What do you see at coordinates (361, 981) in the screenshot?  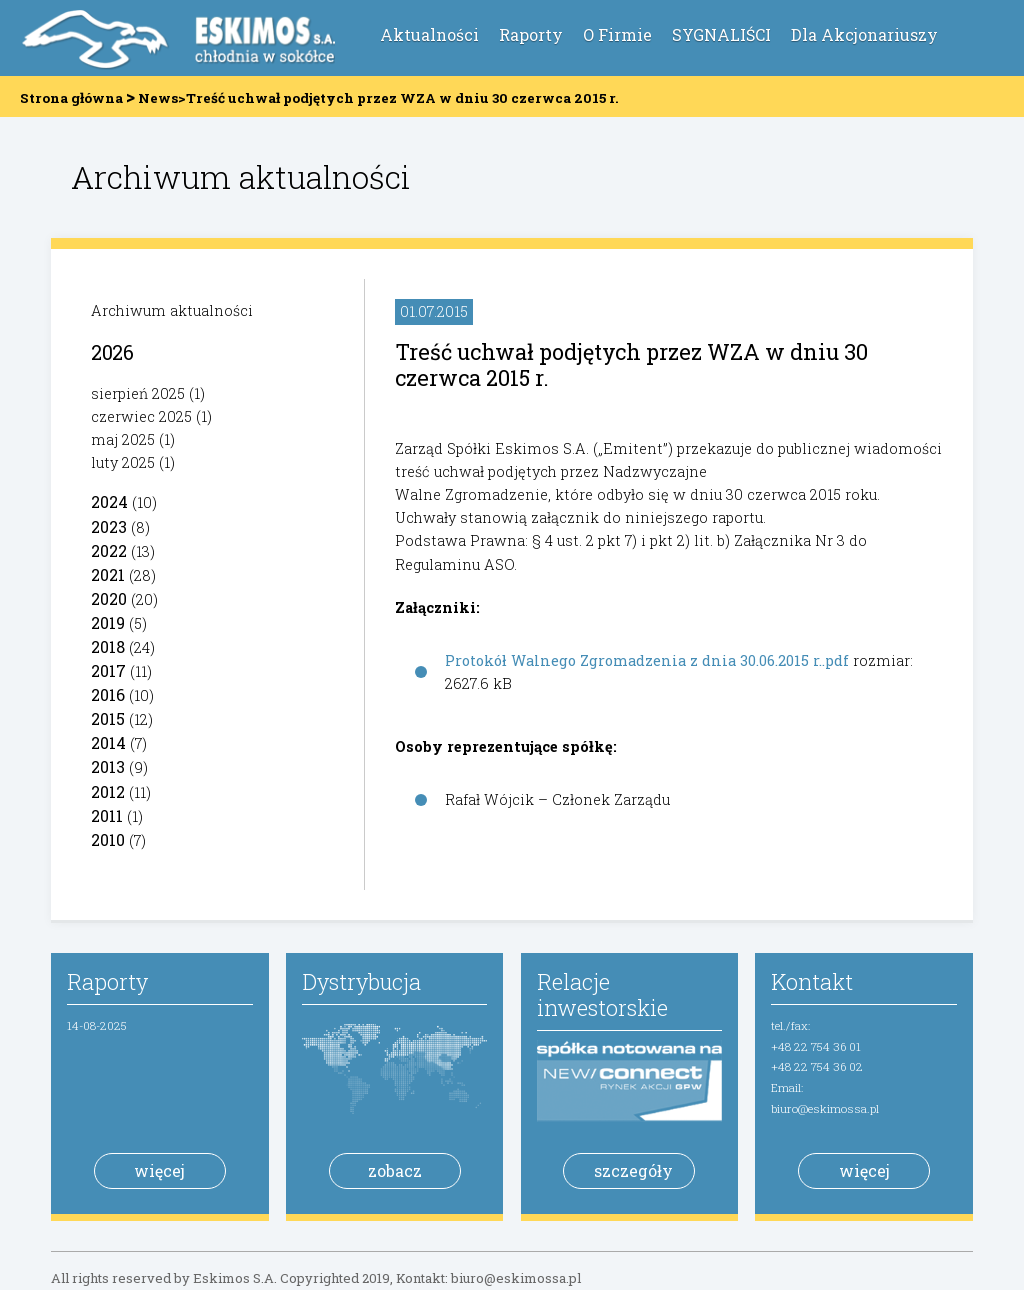 I see `Dystrybucja` at bounding box center [361, 981].